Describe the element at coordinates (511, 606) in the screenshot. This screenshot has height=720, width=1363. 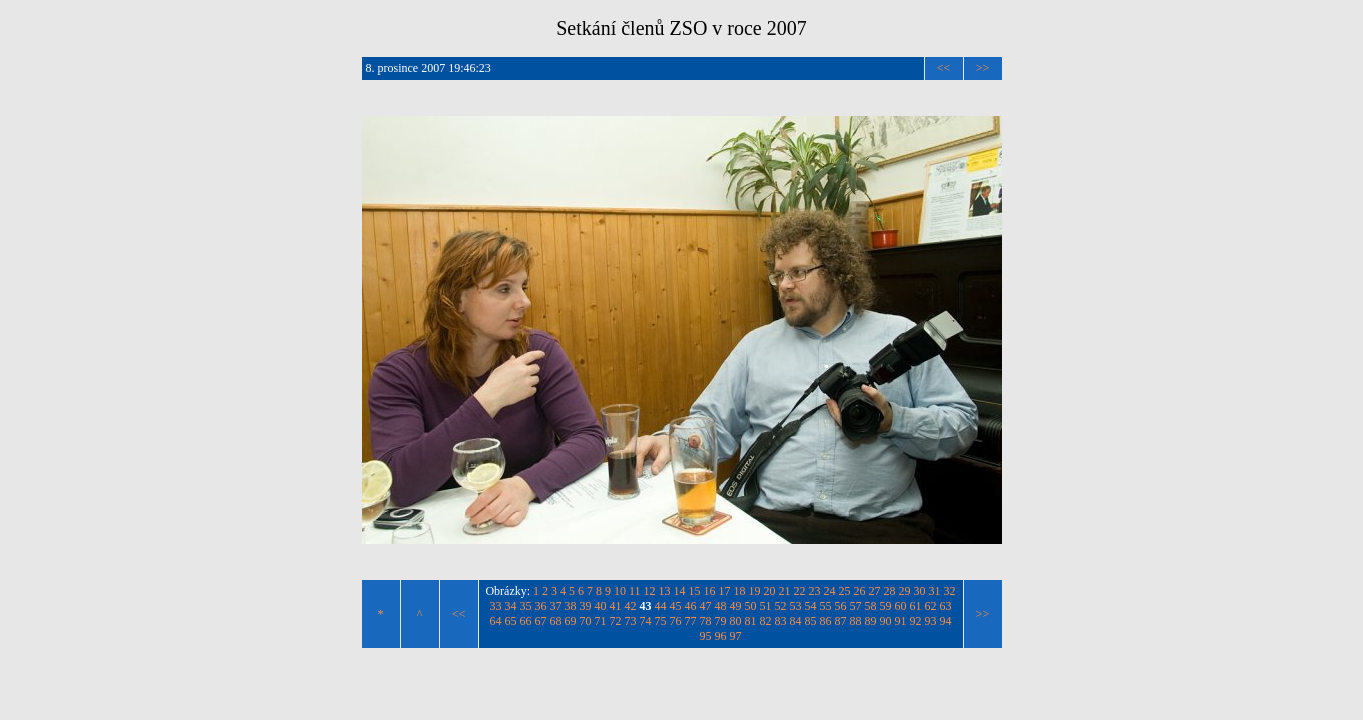
I see `34` at that location.